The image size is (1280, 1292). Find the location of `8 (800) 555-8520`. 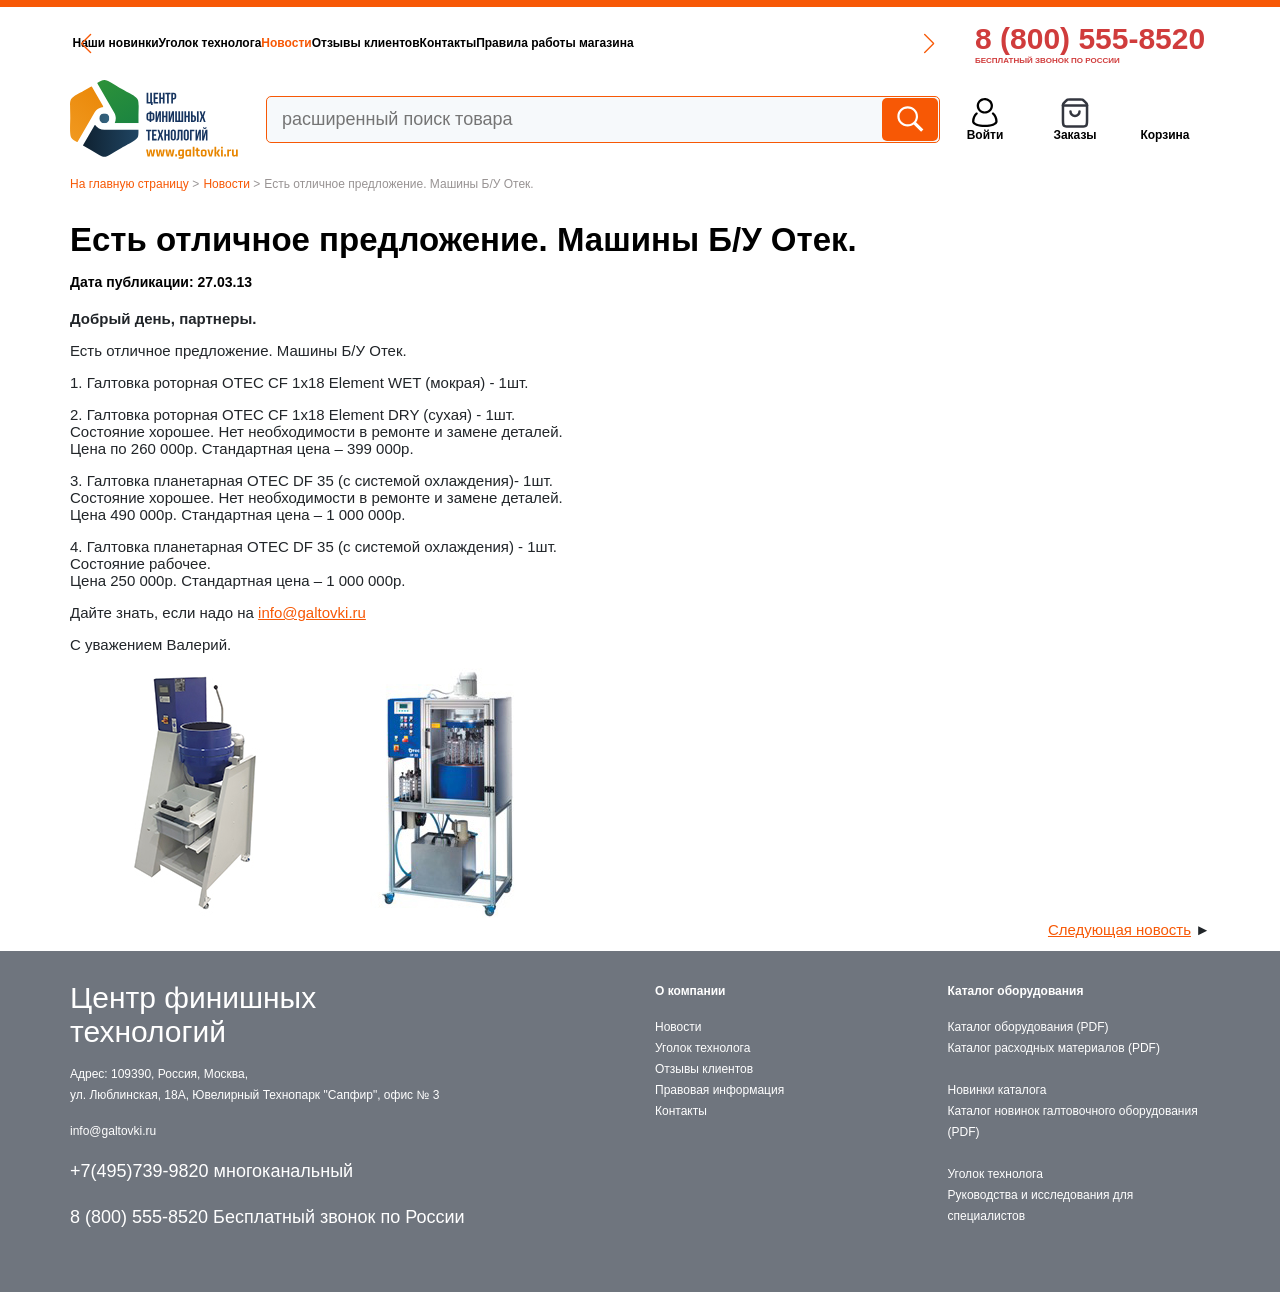

8 (800) 555-8520 is located at coordinates (1090, 38).